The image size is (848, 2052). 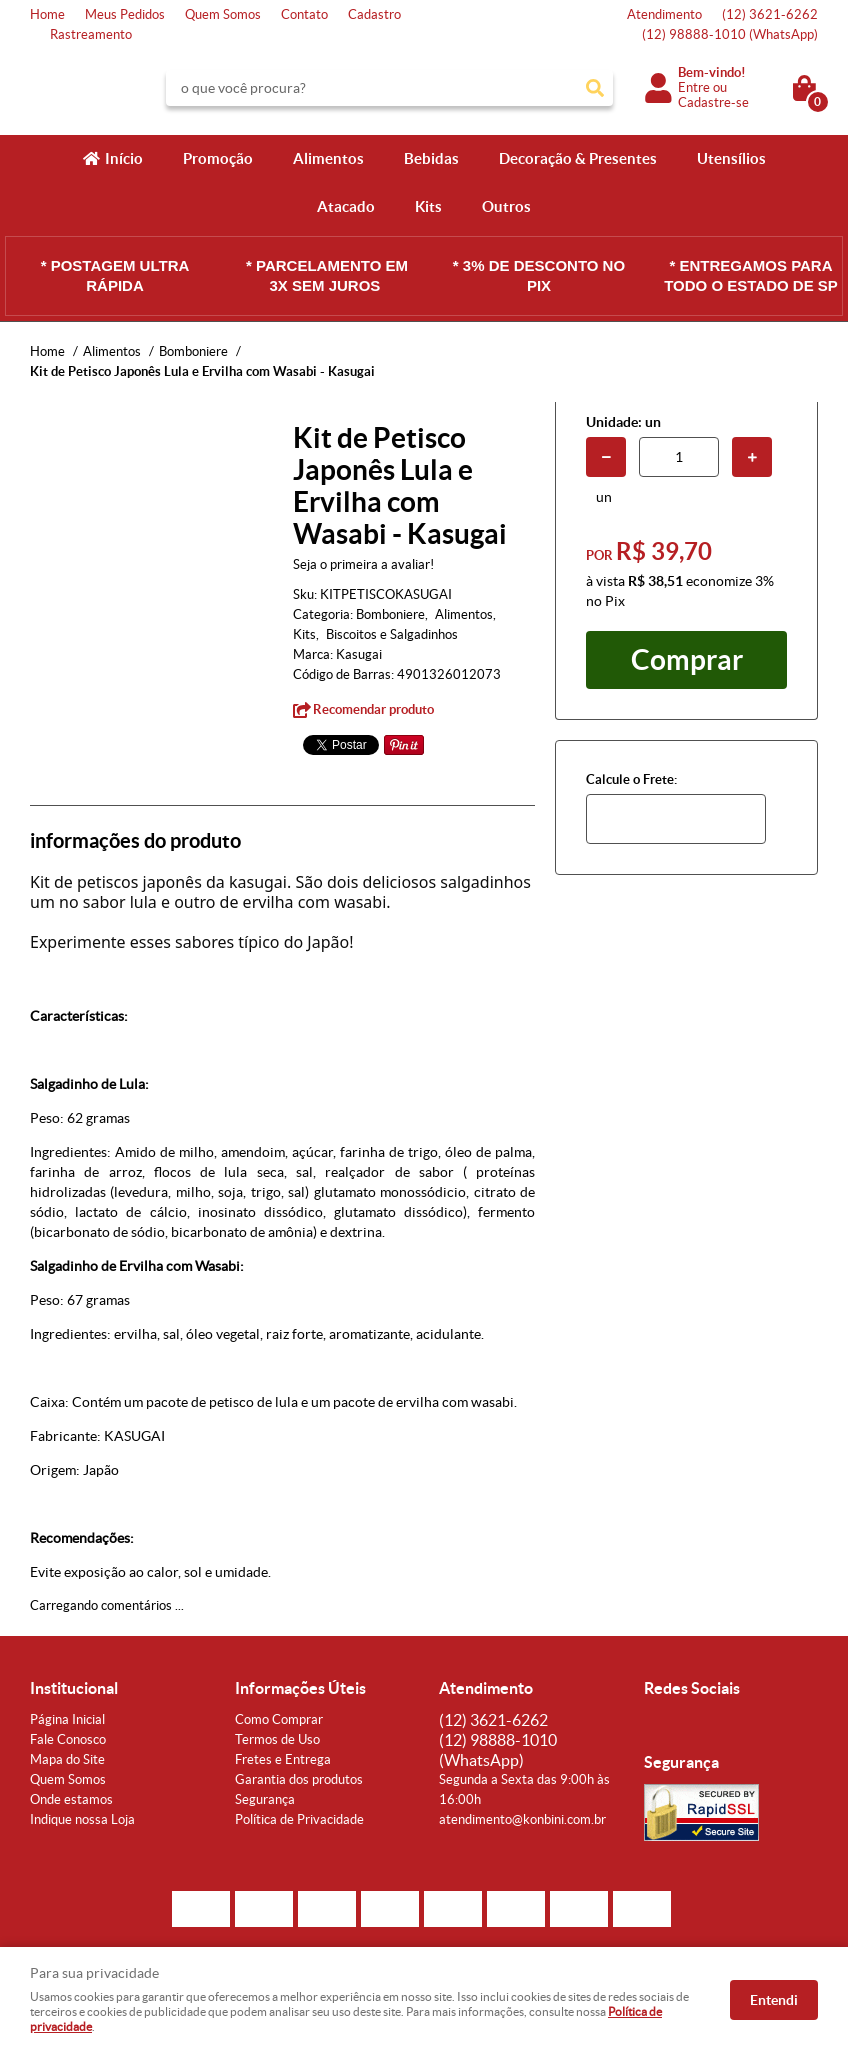 I want to click on Home, so click(x=47, y=14).